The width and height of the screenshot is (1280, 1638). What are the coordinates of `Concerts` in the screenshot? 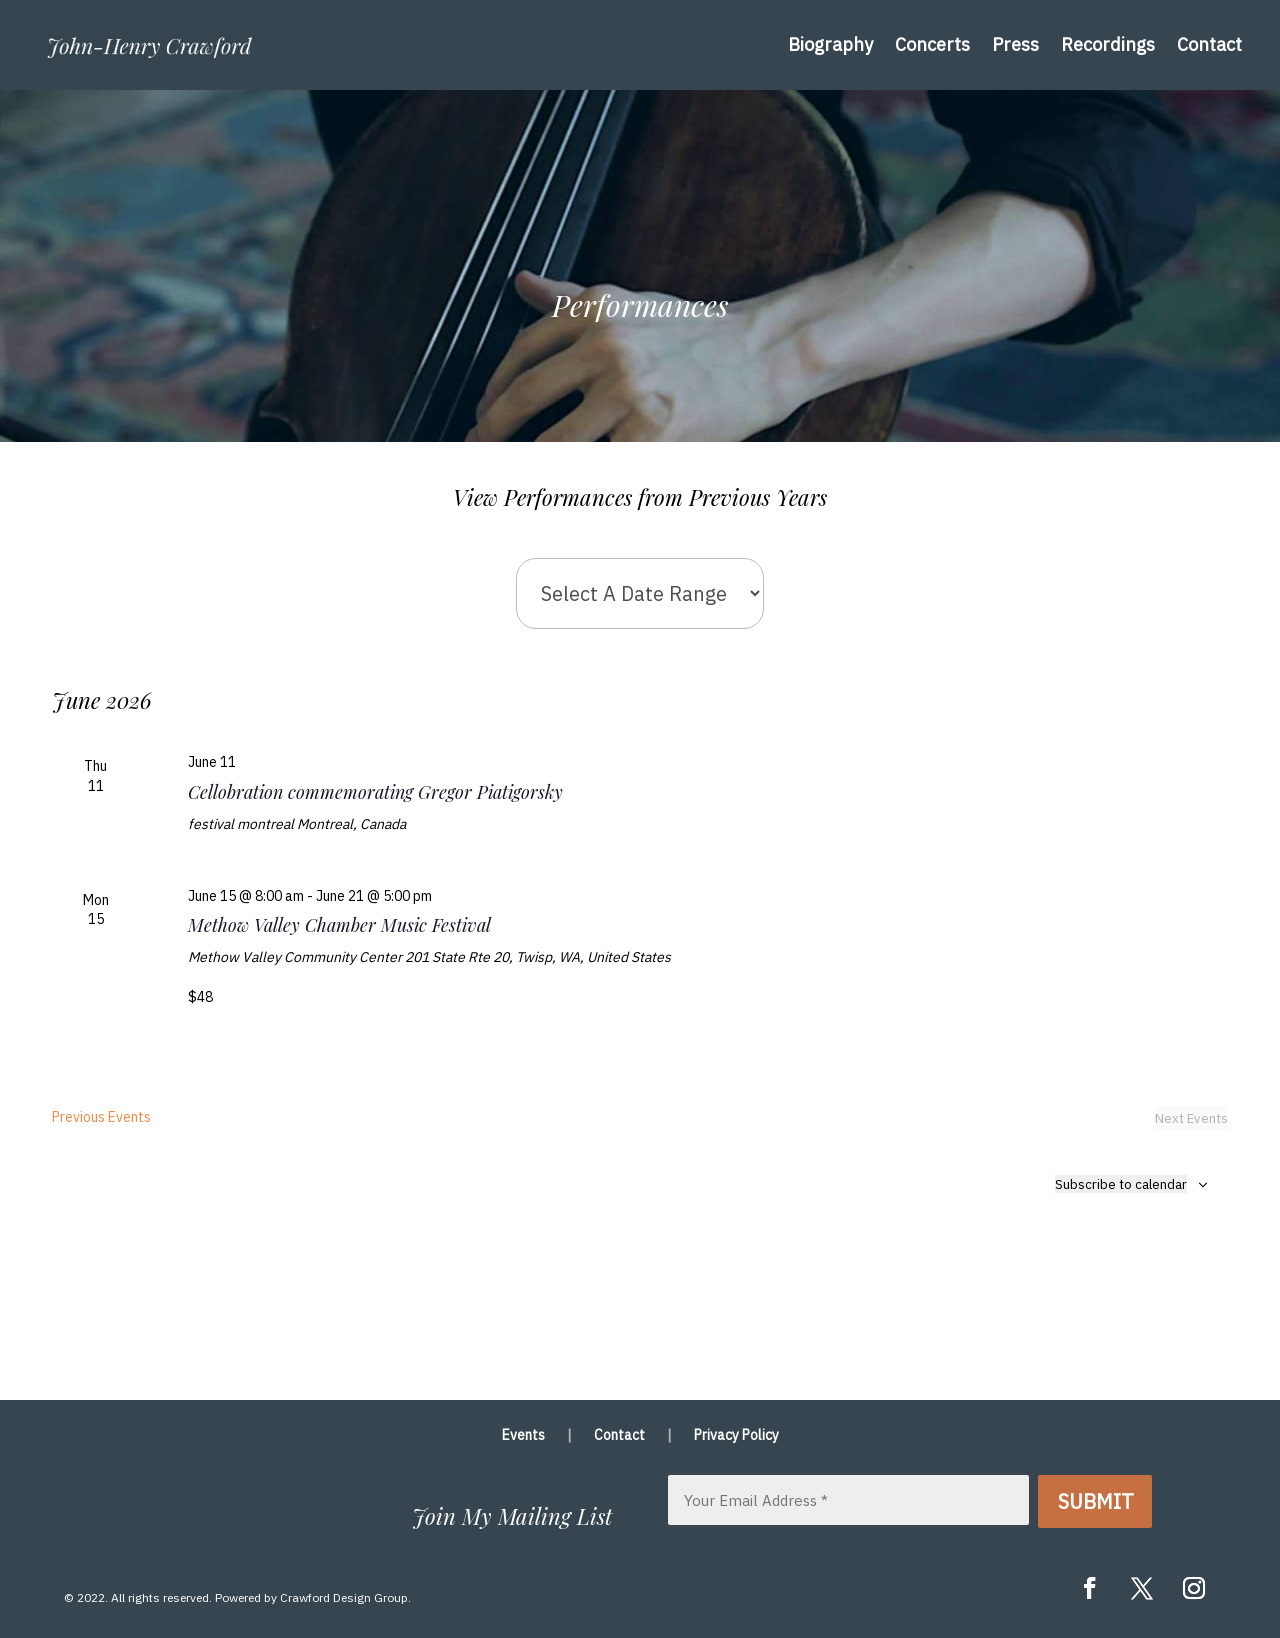 It's located at (932, 44).